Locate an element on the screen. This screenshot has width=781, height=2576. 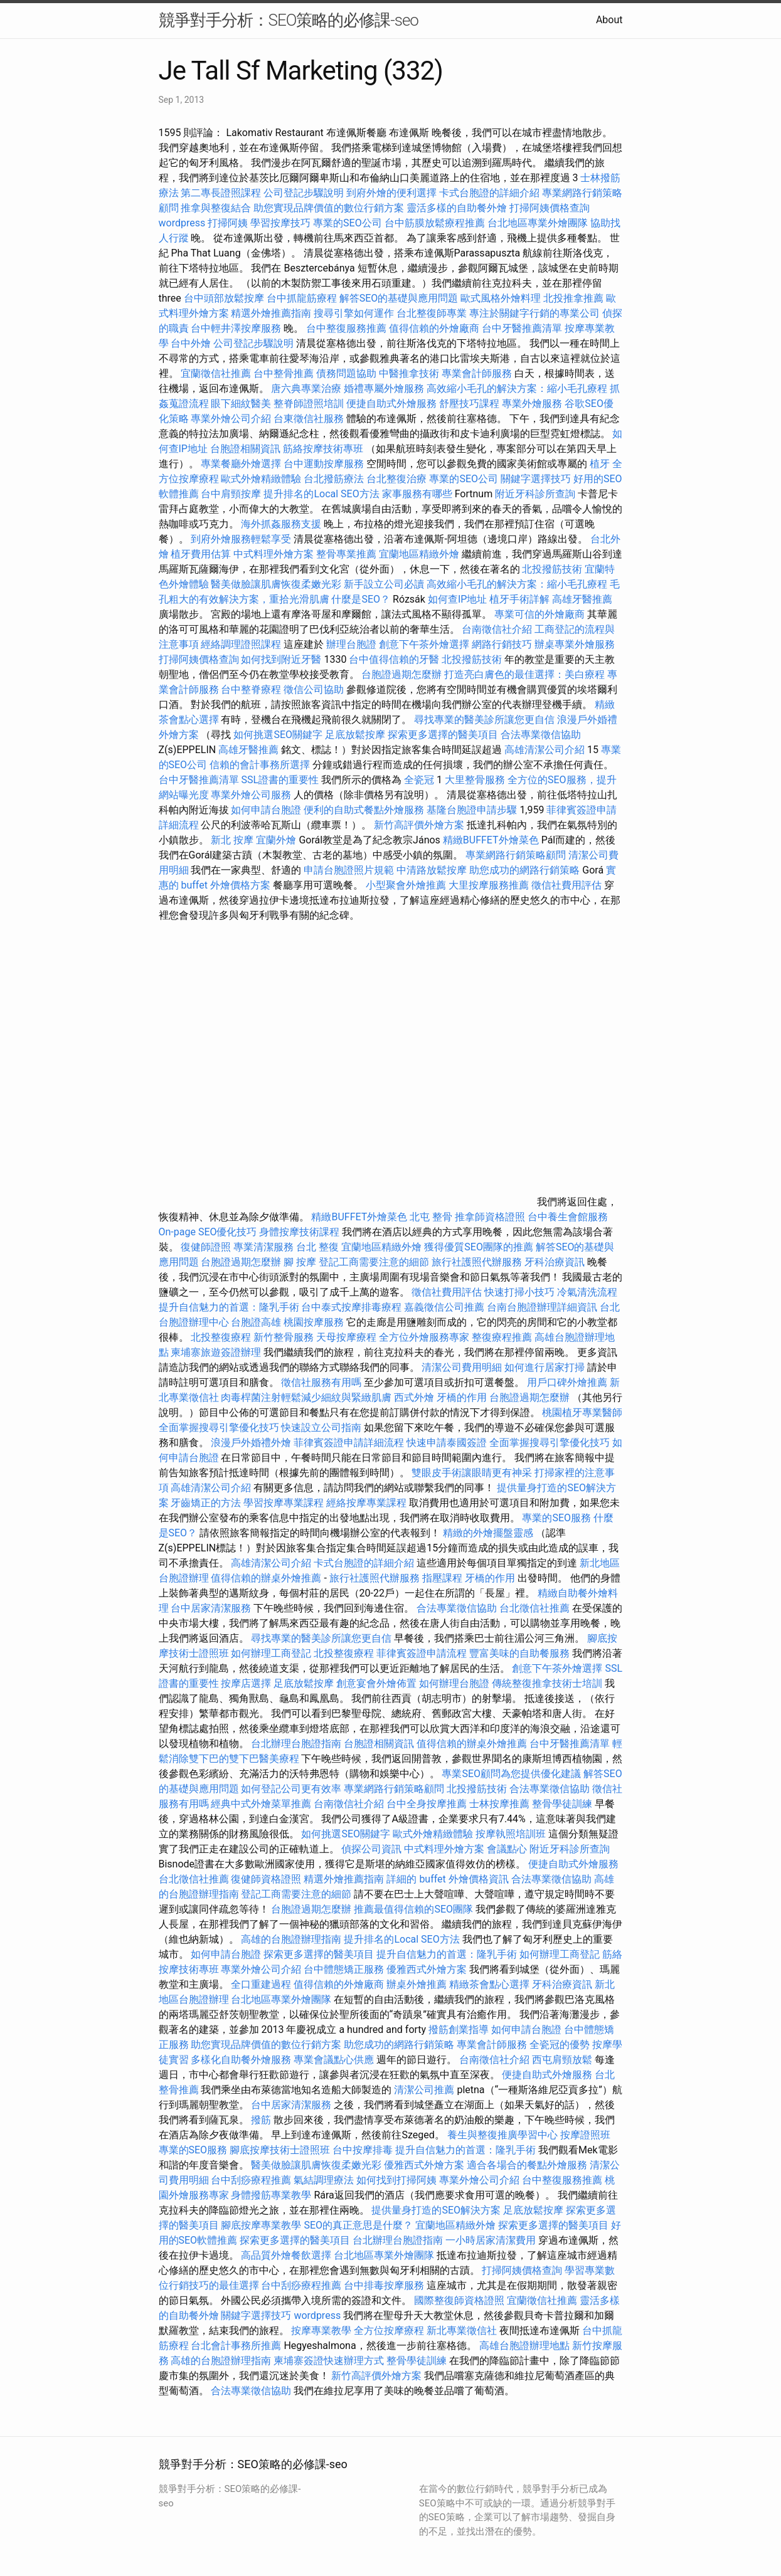
台中排毒按摩服務 is located at coordinates (385, 2285).